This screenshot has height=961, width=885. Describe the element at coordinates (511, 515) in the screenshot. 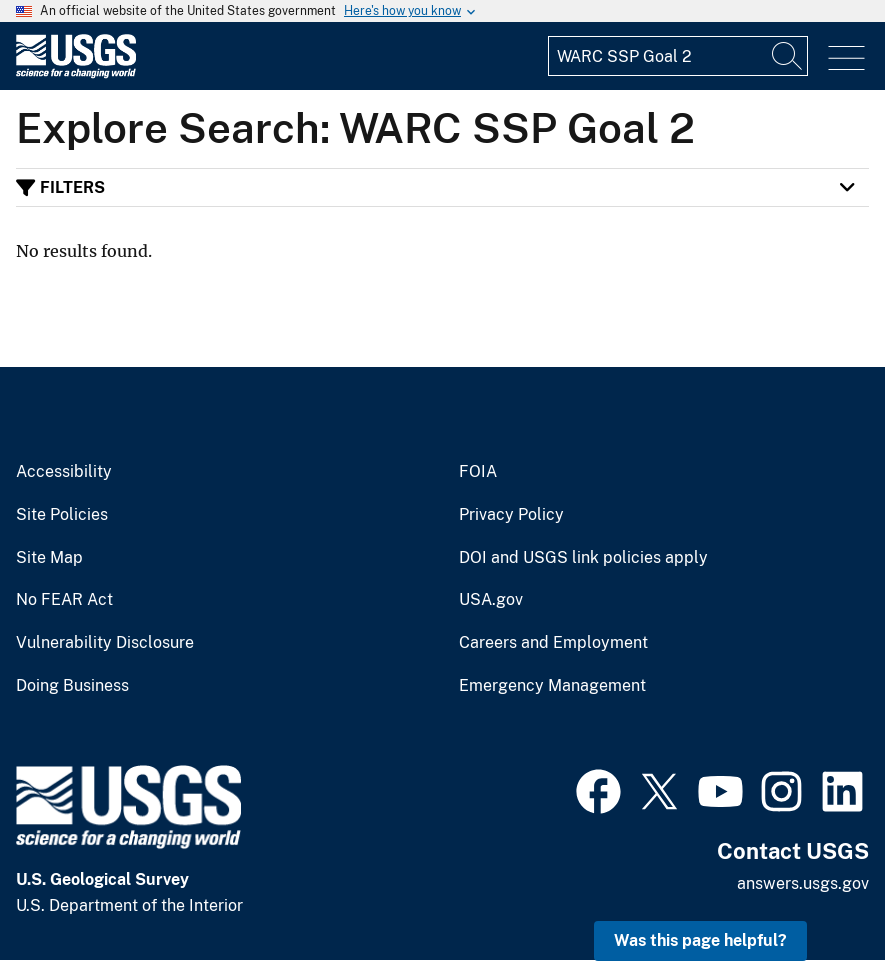

I see `Privacy Policy` at that location.